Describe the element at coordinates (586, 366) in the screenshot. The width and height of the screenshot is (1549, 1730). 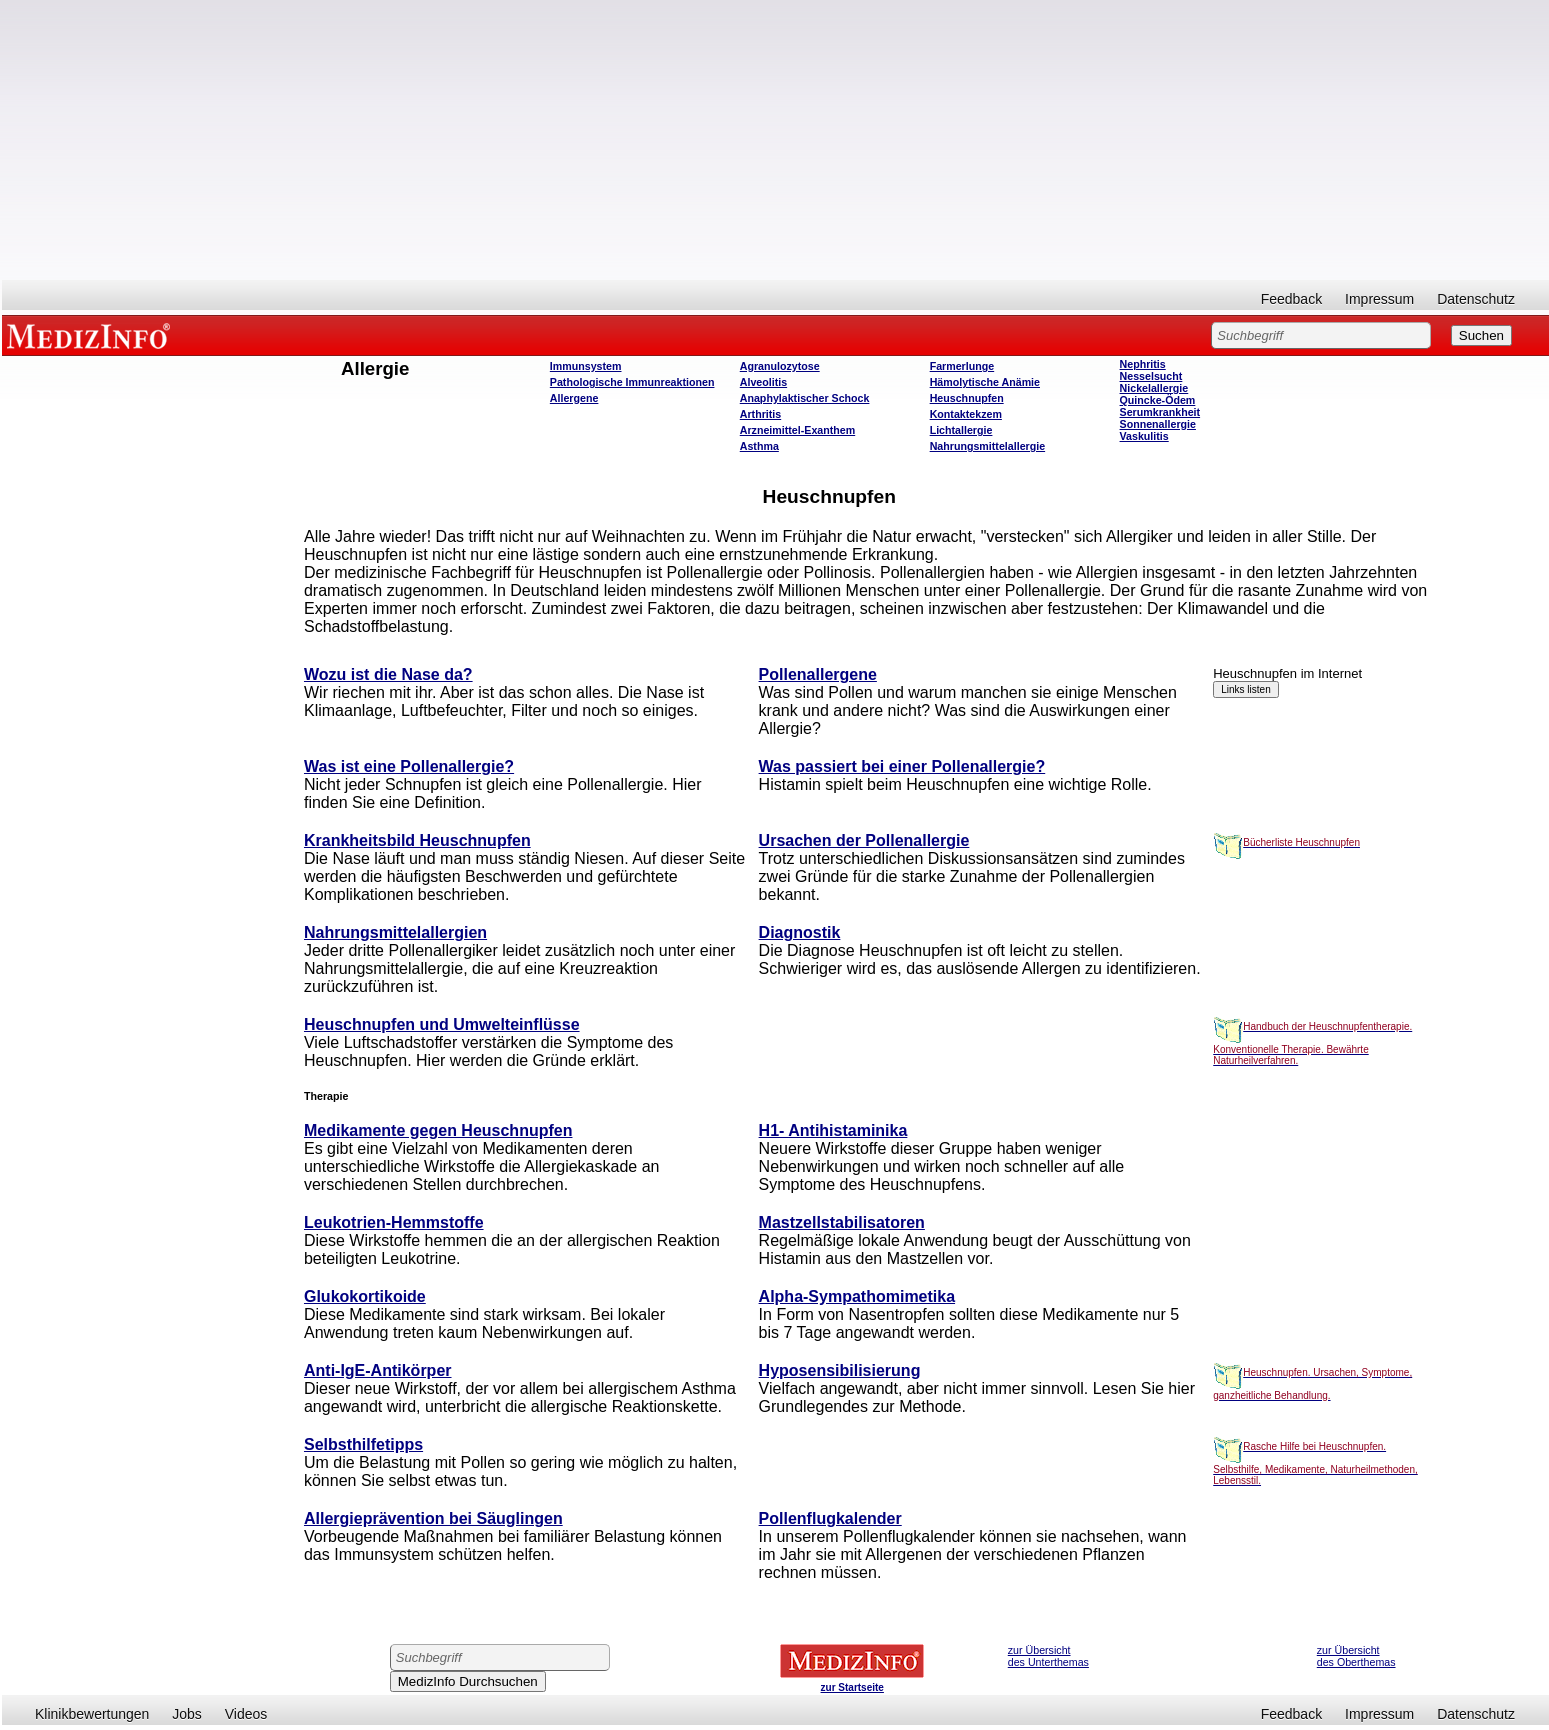
I see `Immunsystem` at that location.